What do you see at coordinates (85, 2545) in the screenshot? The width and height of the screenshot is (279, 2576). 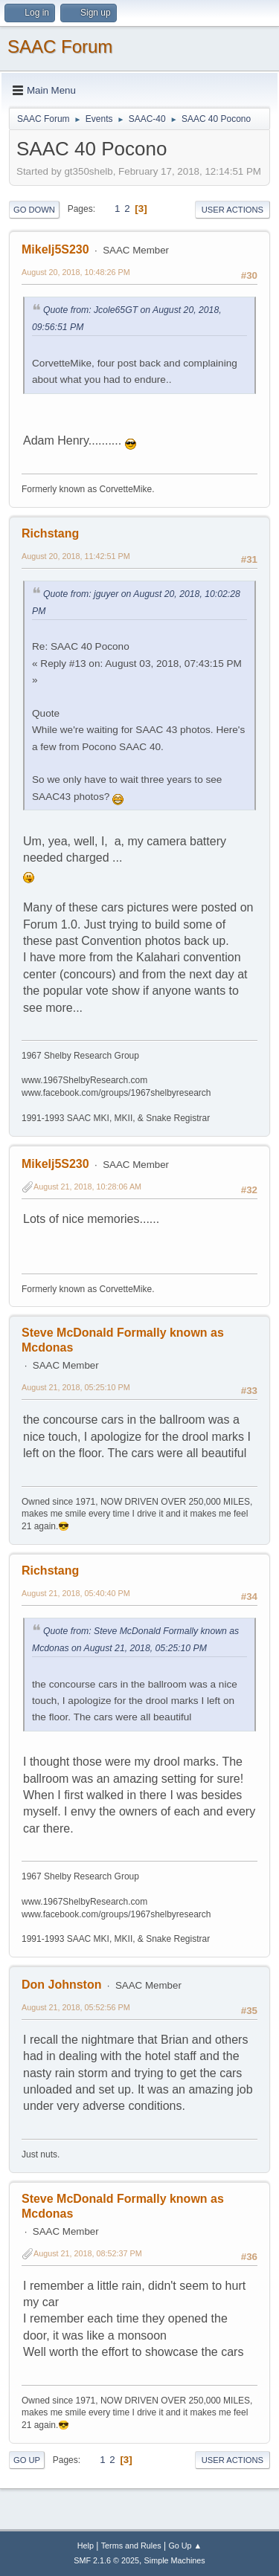 I see `Help` at bounding box center [85, 2545].